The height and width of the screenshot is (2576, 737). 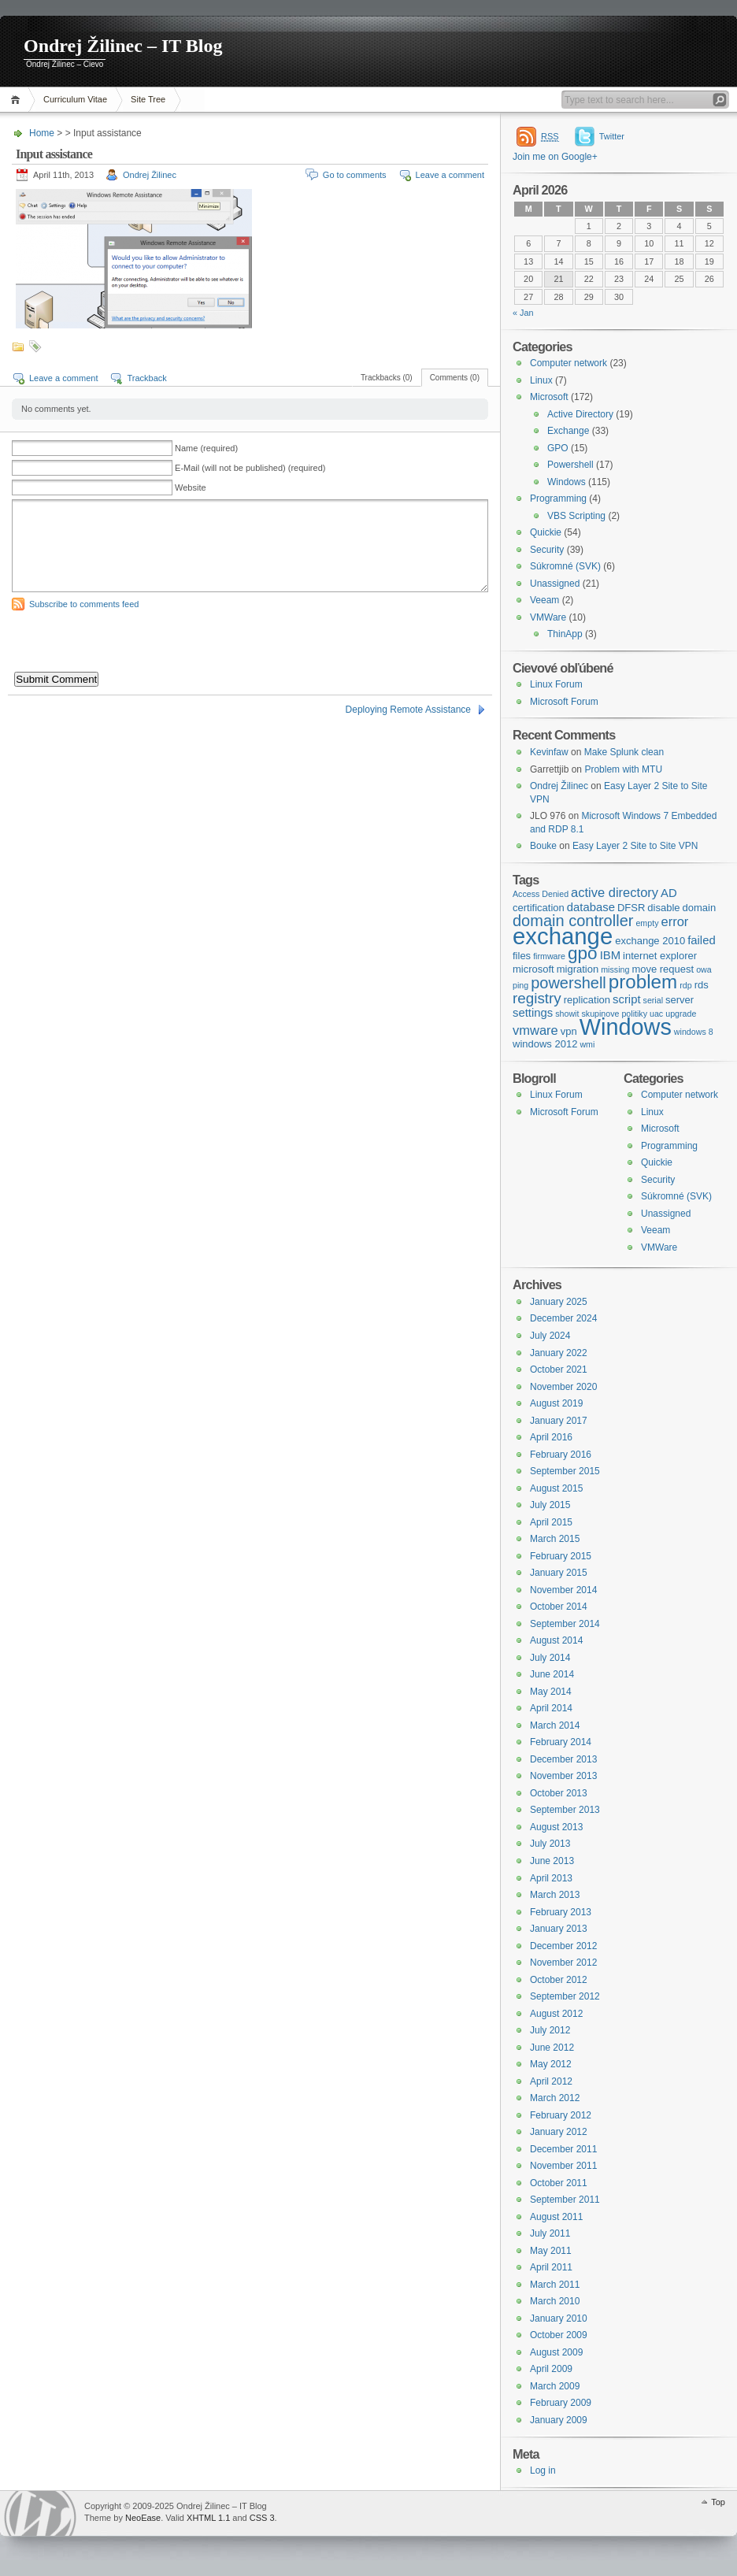 I want to click on June 2012, so click(x=552, y=2047).